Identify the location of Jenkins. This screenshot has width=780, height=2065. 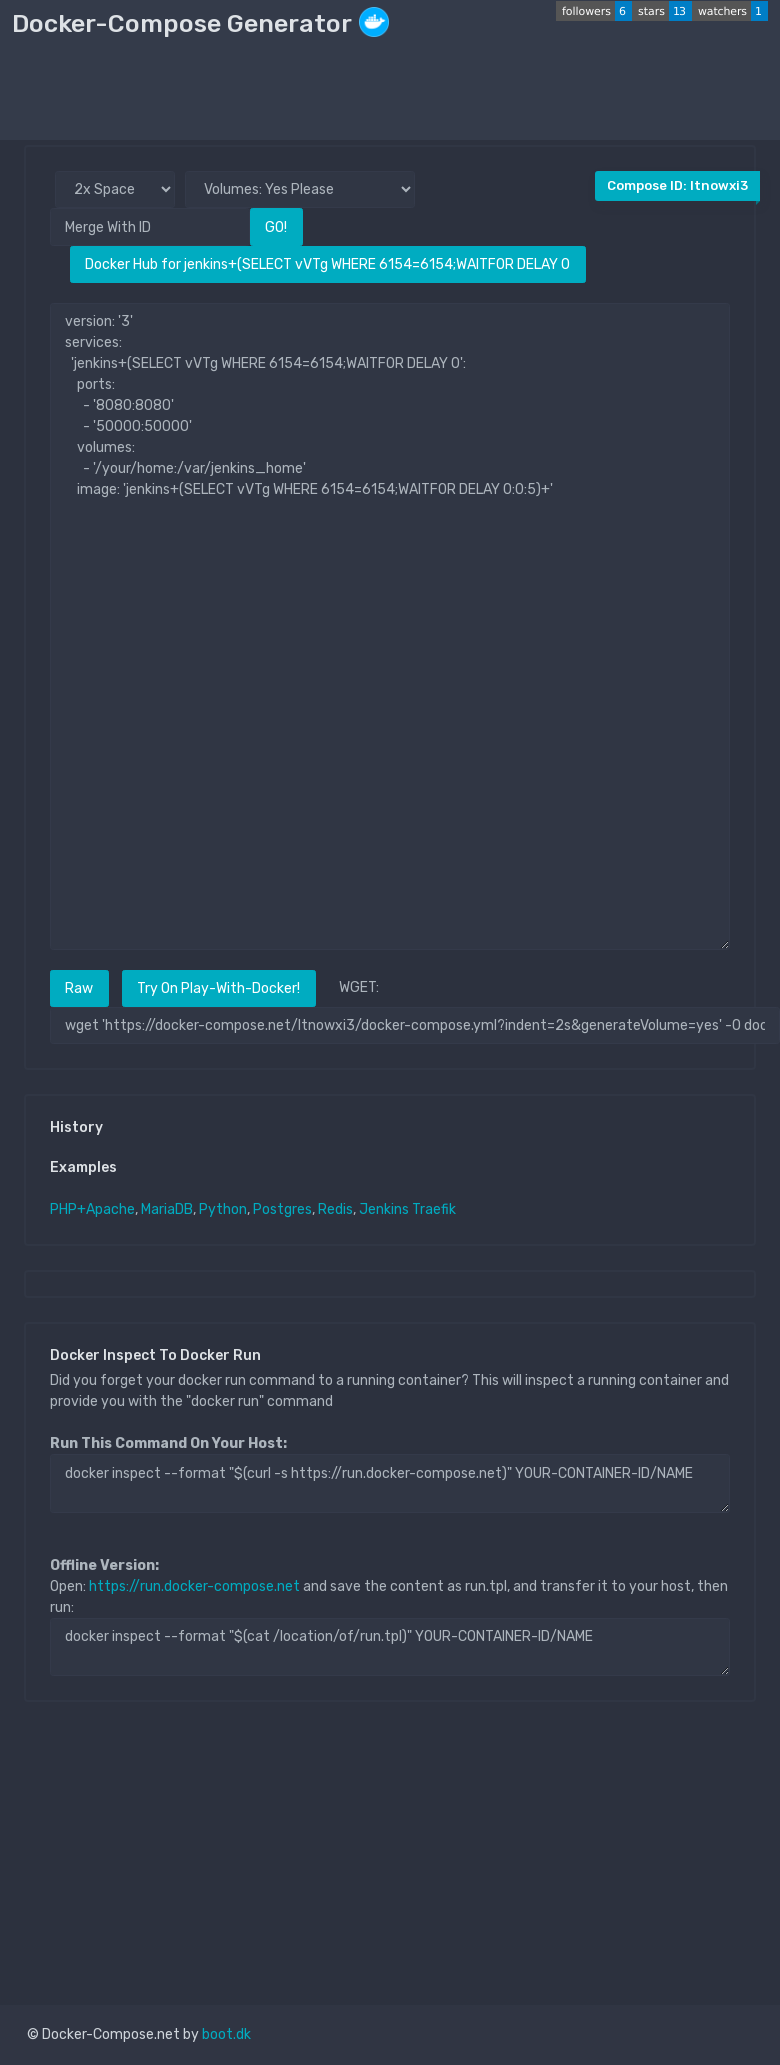
(384, 1209).